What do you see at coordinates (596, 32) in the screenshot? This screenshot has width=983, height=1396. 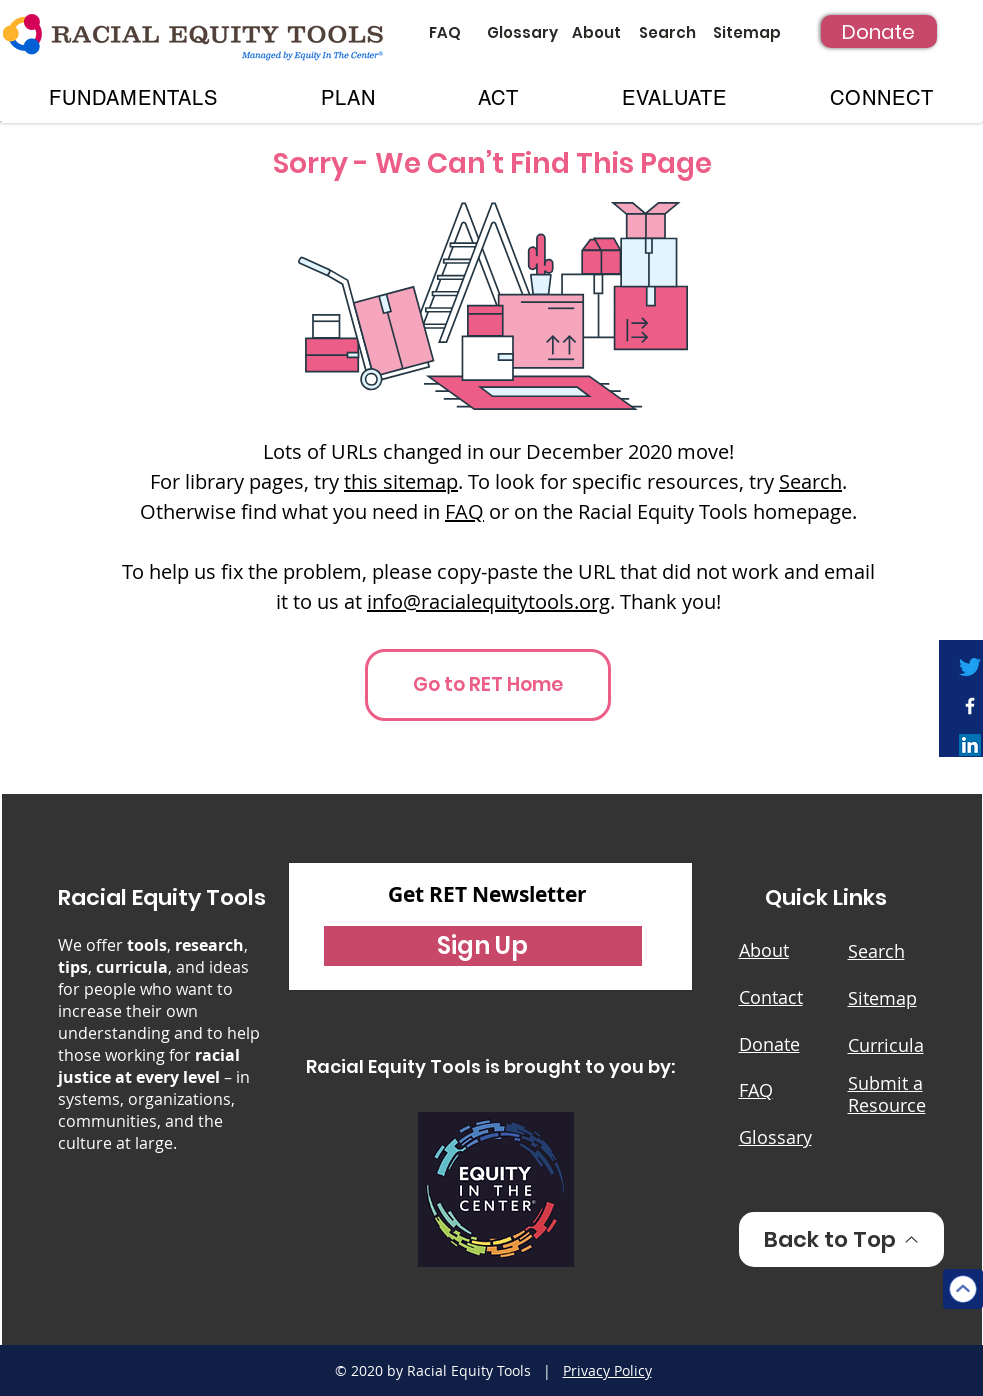 I see `[About]` at bounding box center [596, 32].